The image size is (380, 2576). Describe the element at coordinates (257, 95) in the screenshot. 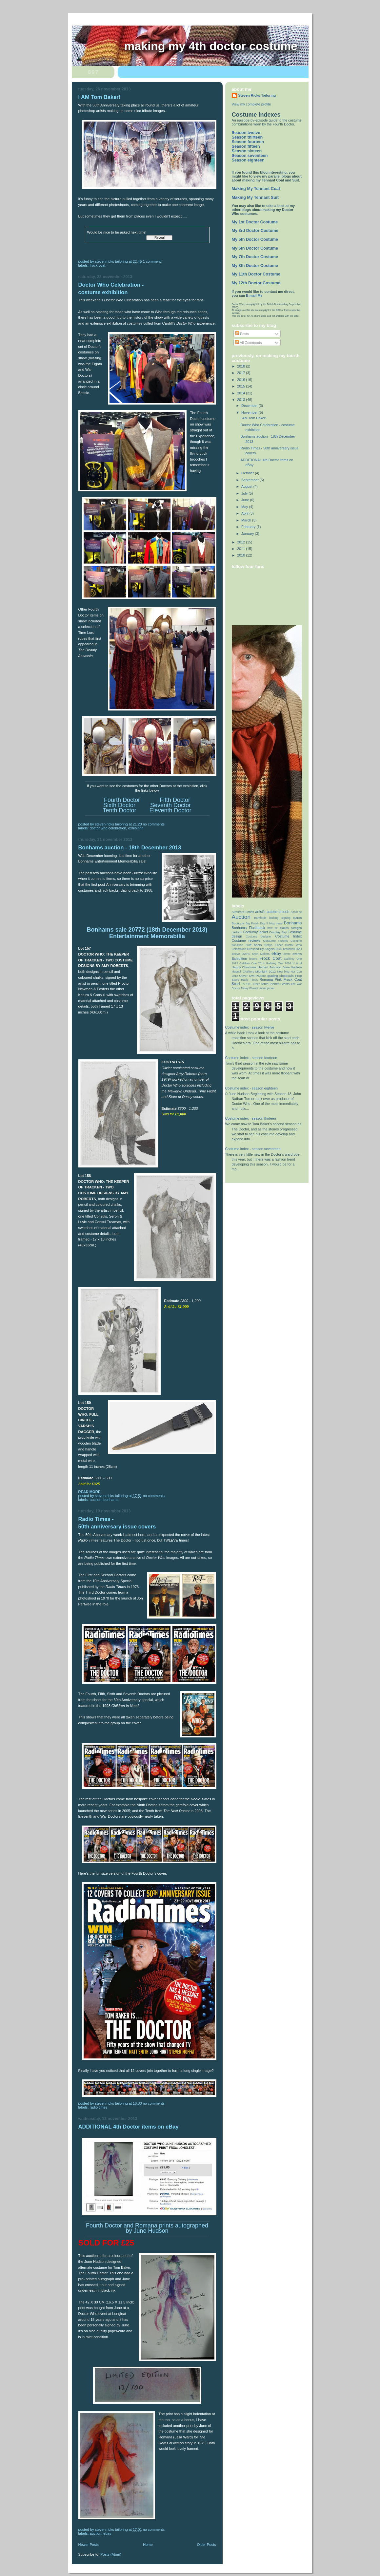

I see `Steven Ricks Tailoring` at that location.